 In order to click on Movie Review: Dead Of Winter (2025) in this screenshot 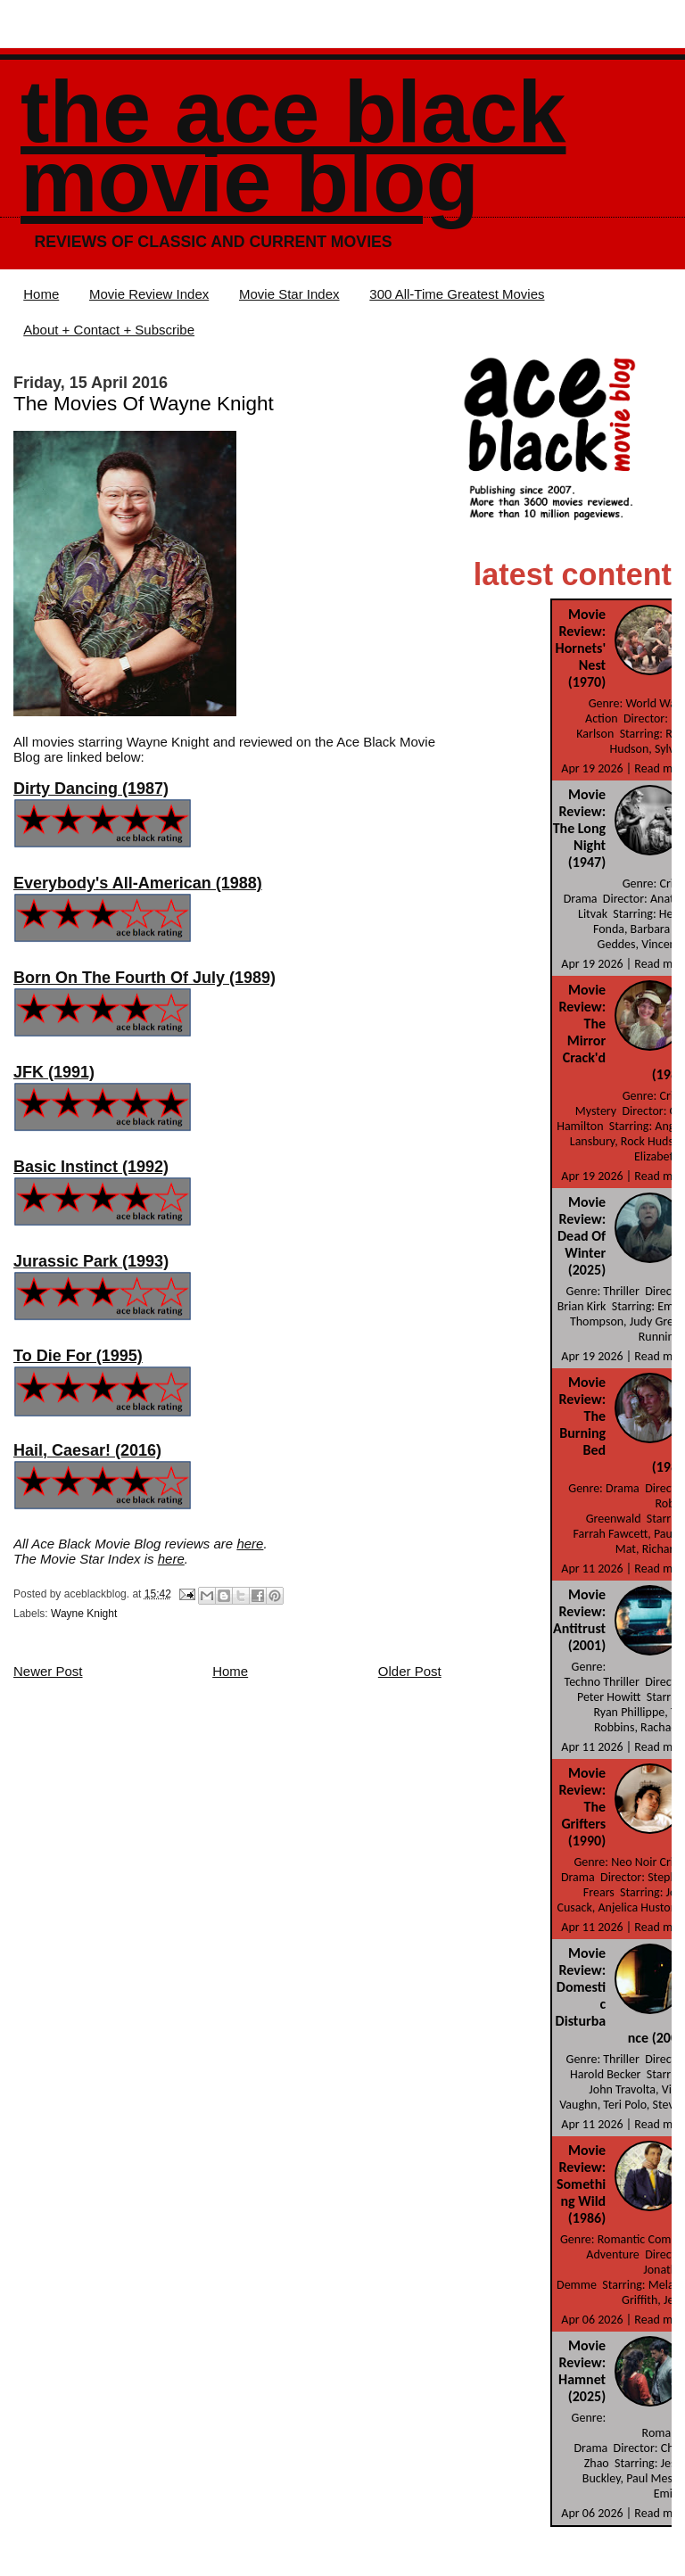, I will do `click(581, 1235)`.